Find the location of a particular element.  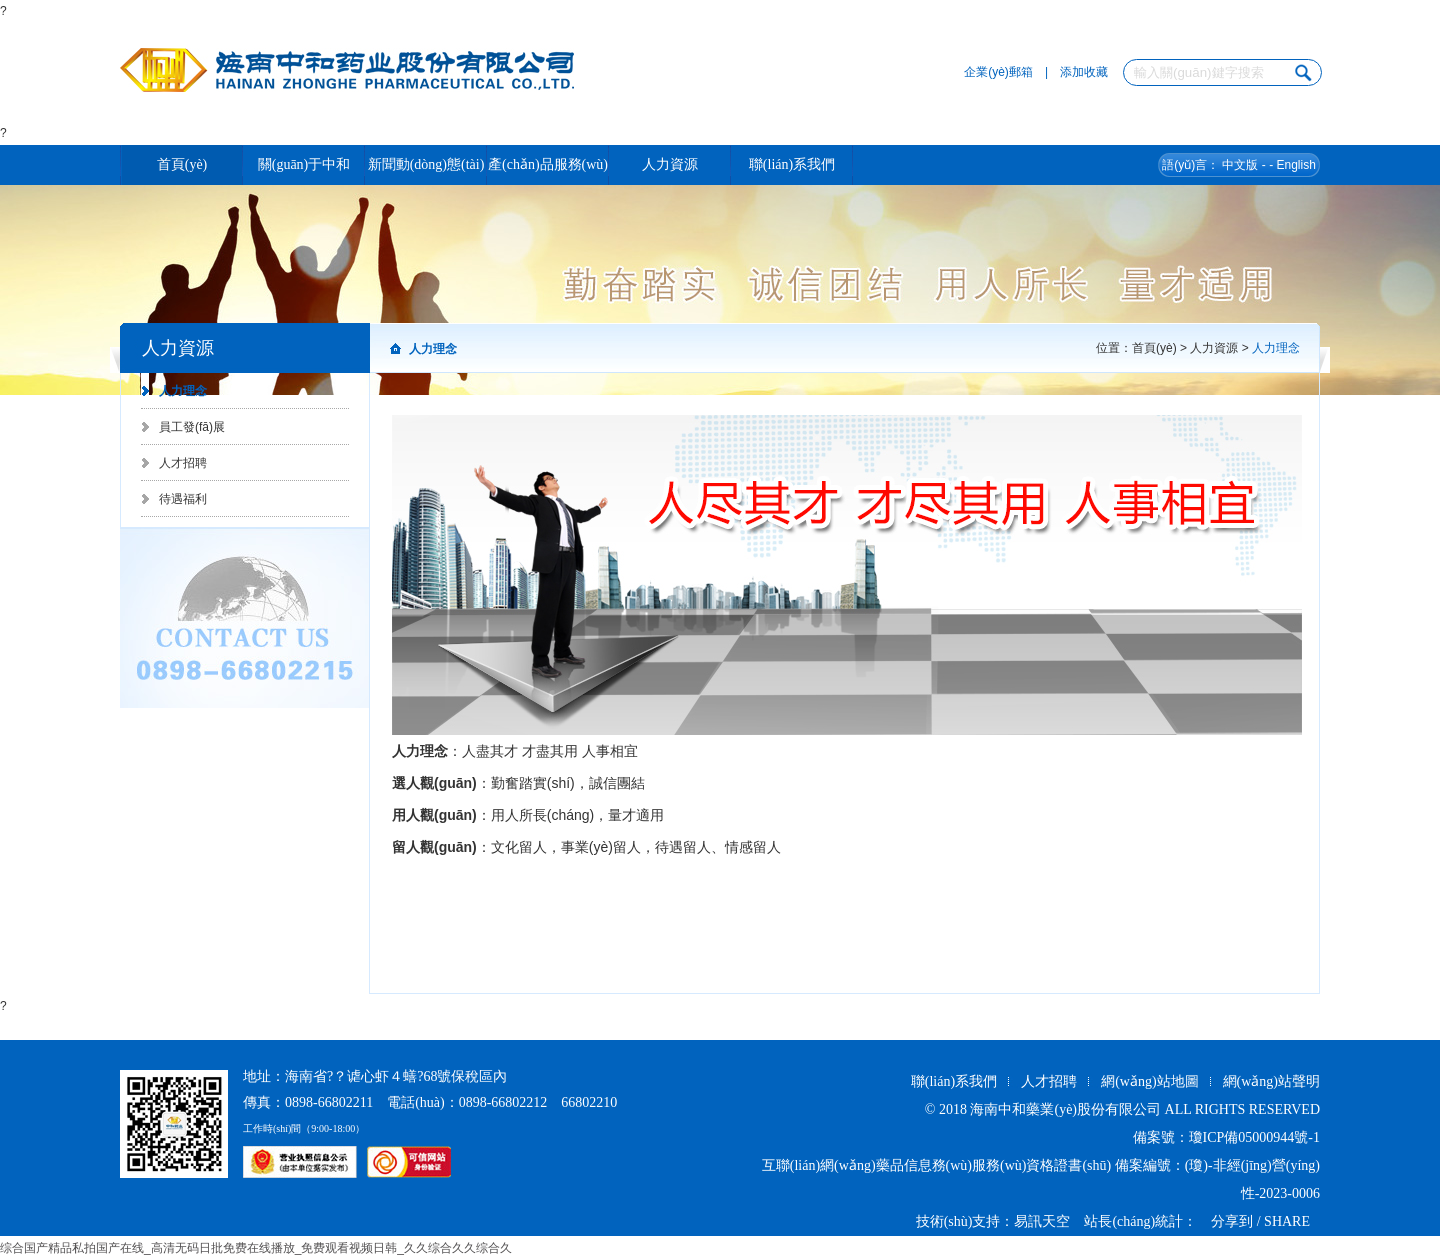

English is located at coordinates (1295, 165).